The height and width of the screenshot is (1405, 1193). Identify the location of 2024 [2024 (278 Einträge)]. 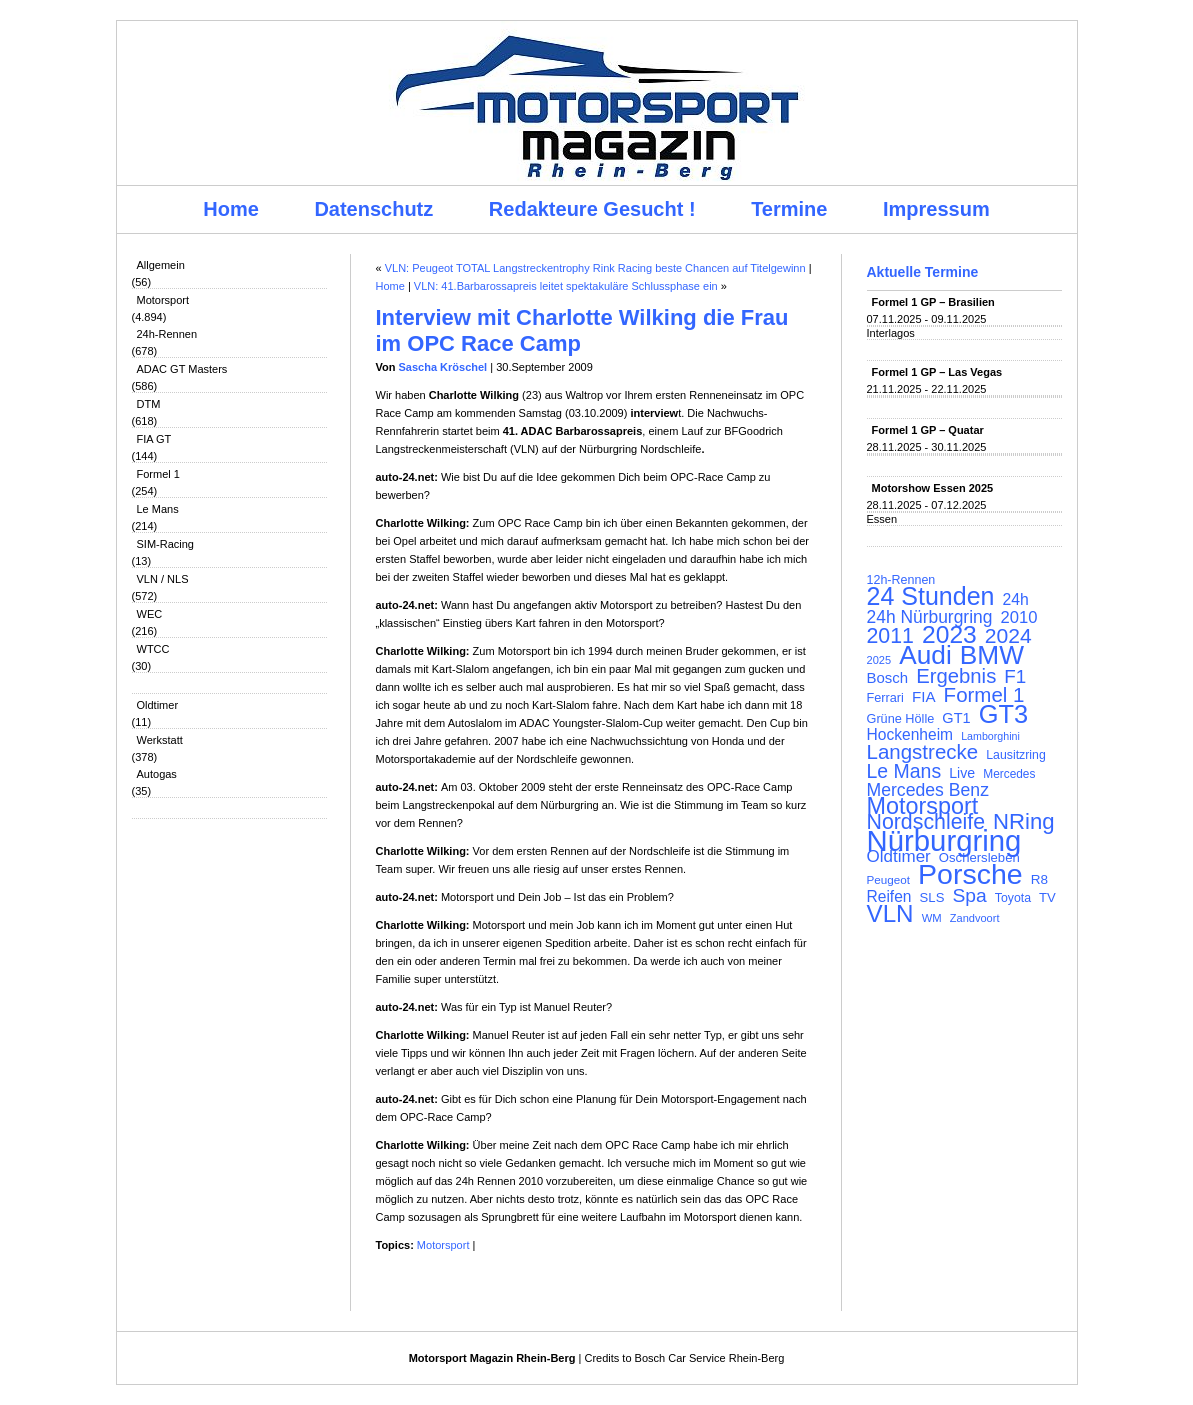
(1008, 636).